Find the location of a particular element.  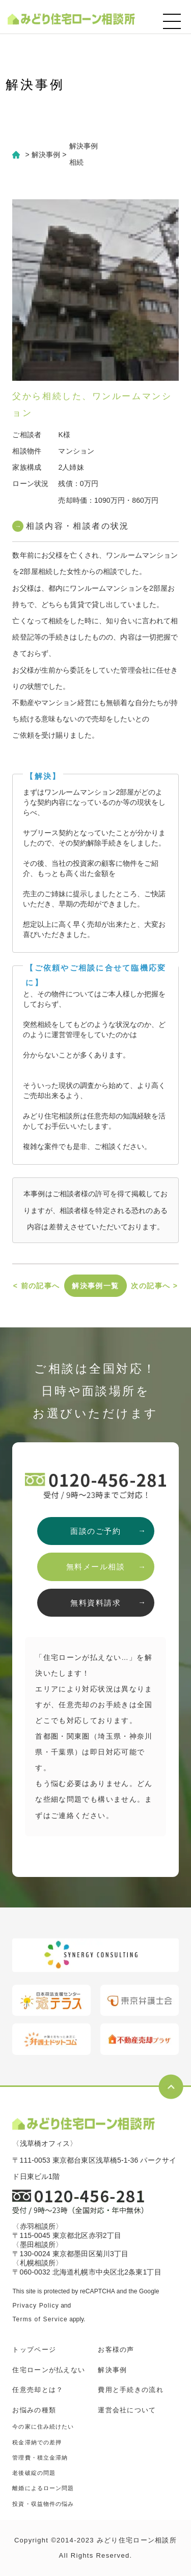

投資・収益物件の悩み is located at coordinates (43, 2504).